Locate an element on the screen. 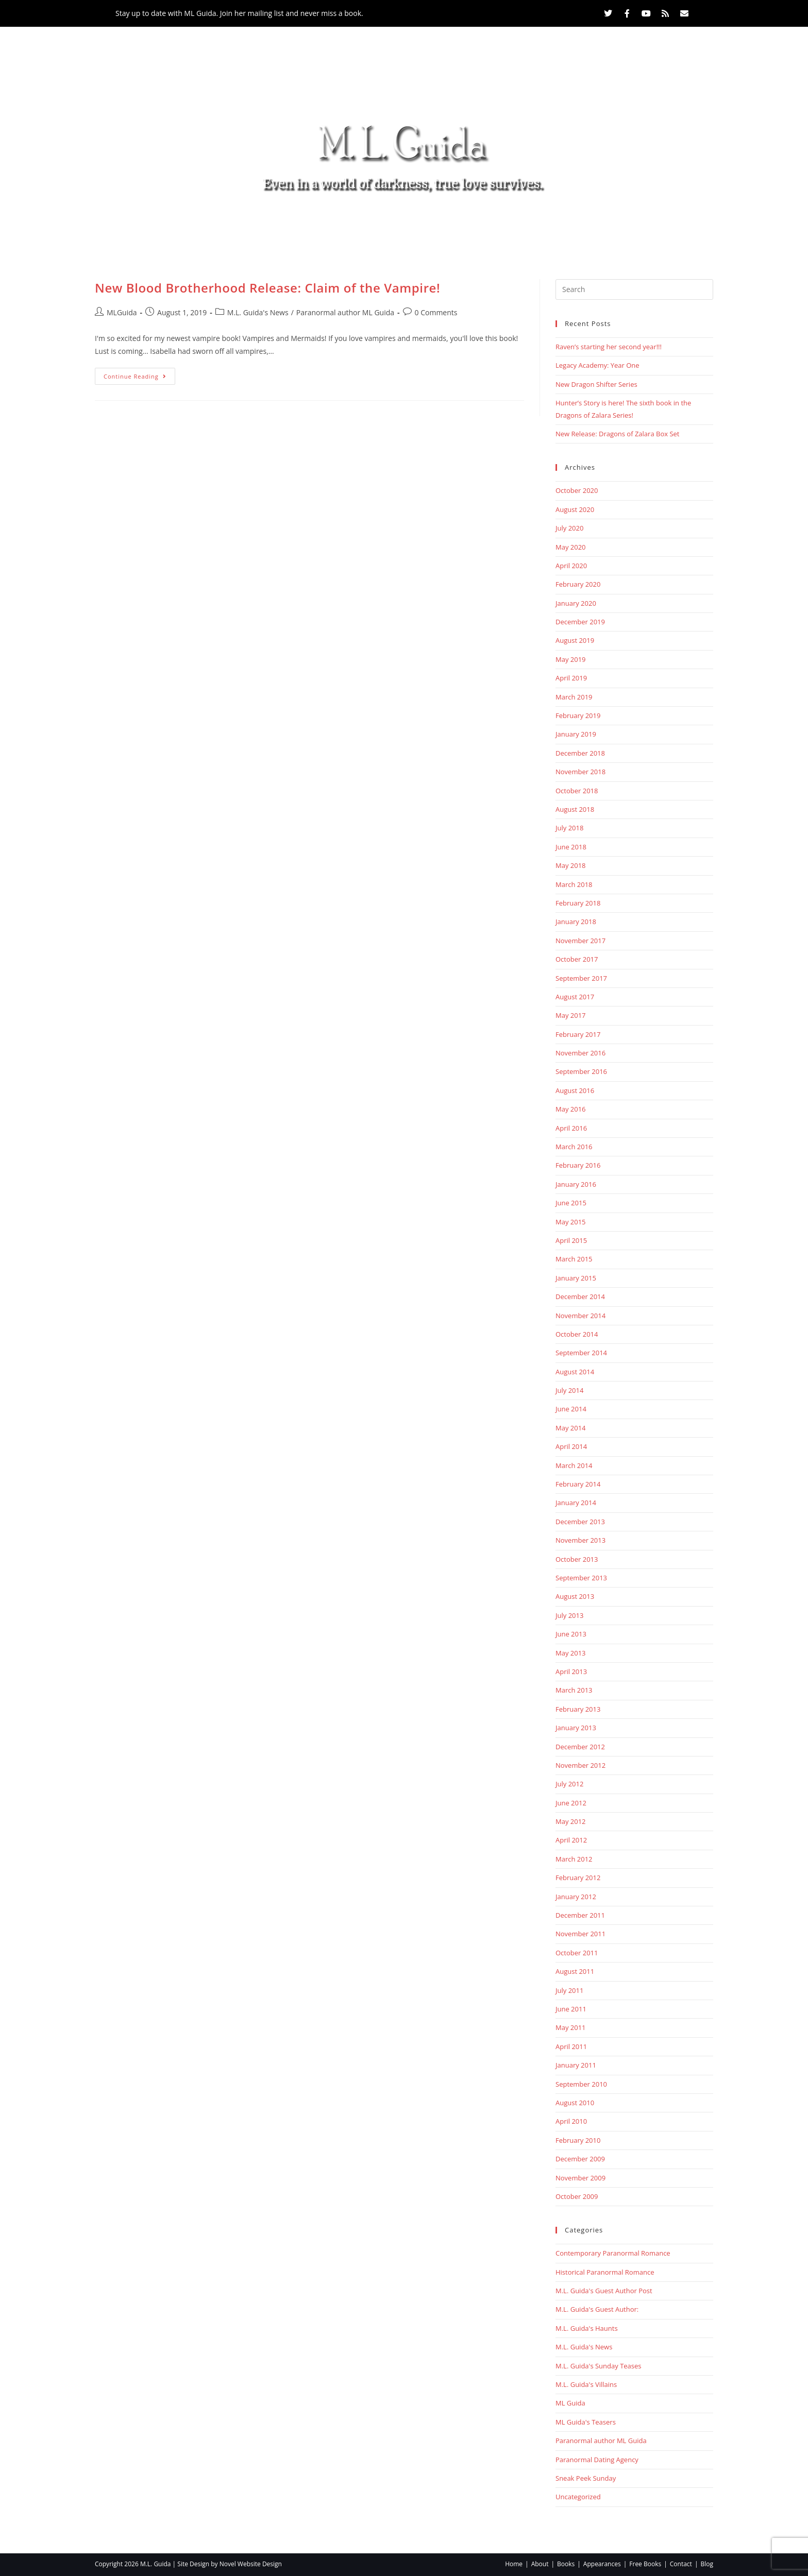 Image resolution: width=808 pixels, height=2576 pixels. March 2013 is located at coordinates (574, 1690).